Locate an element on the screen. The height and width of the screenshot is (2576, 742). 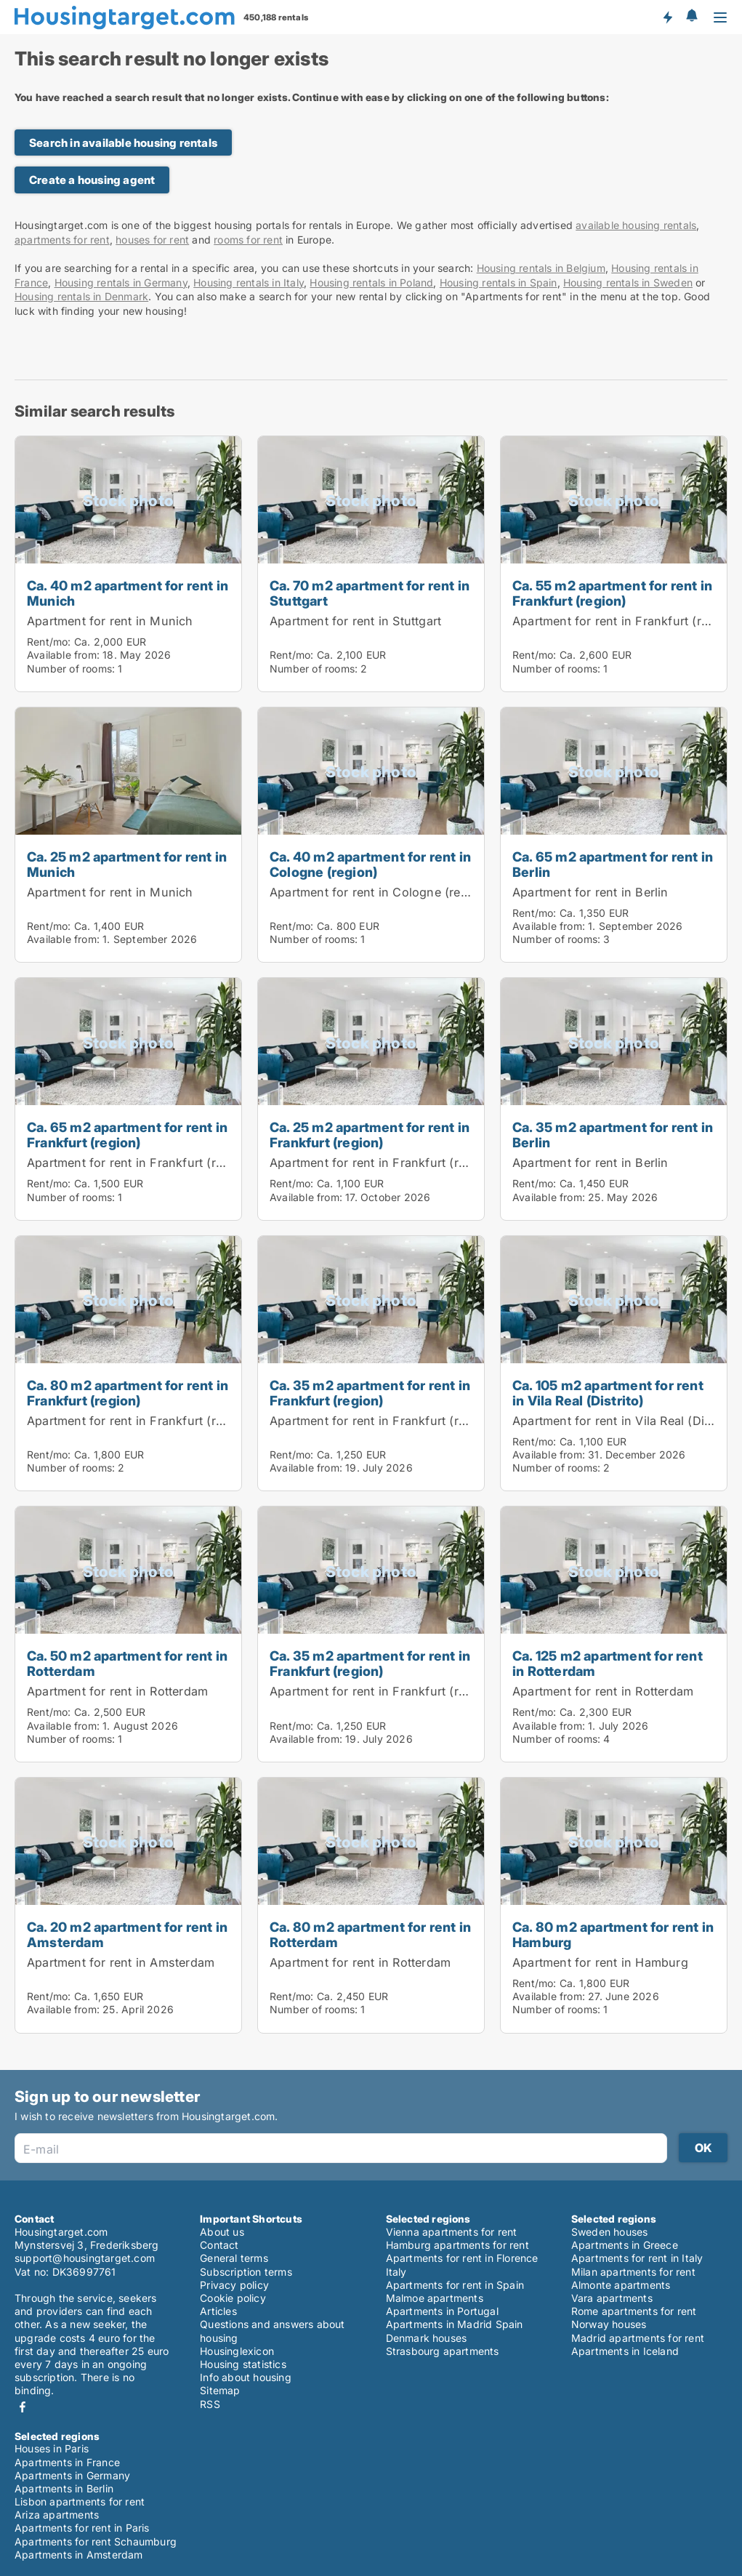
Housing rentals in Italy is located at coordinates (248, 282).